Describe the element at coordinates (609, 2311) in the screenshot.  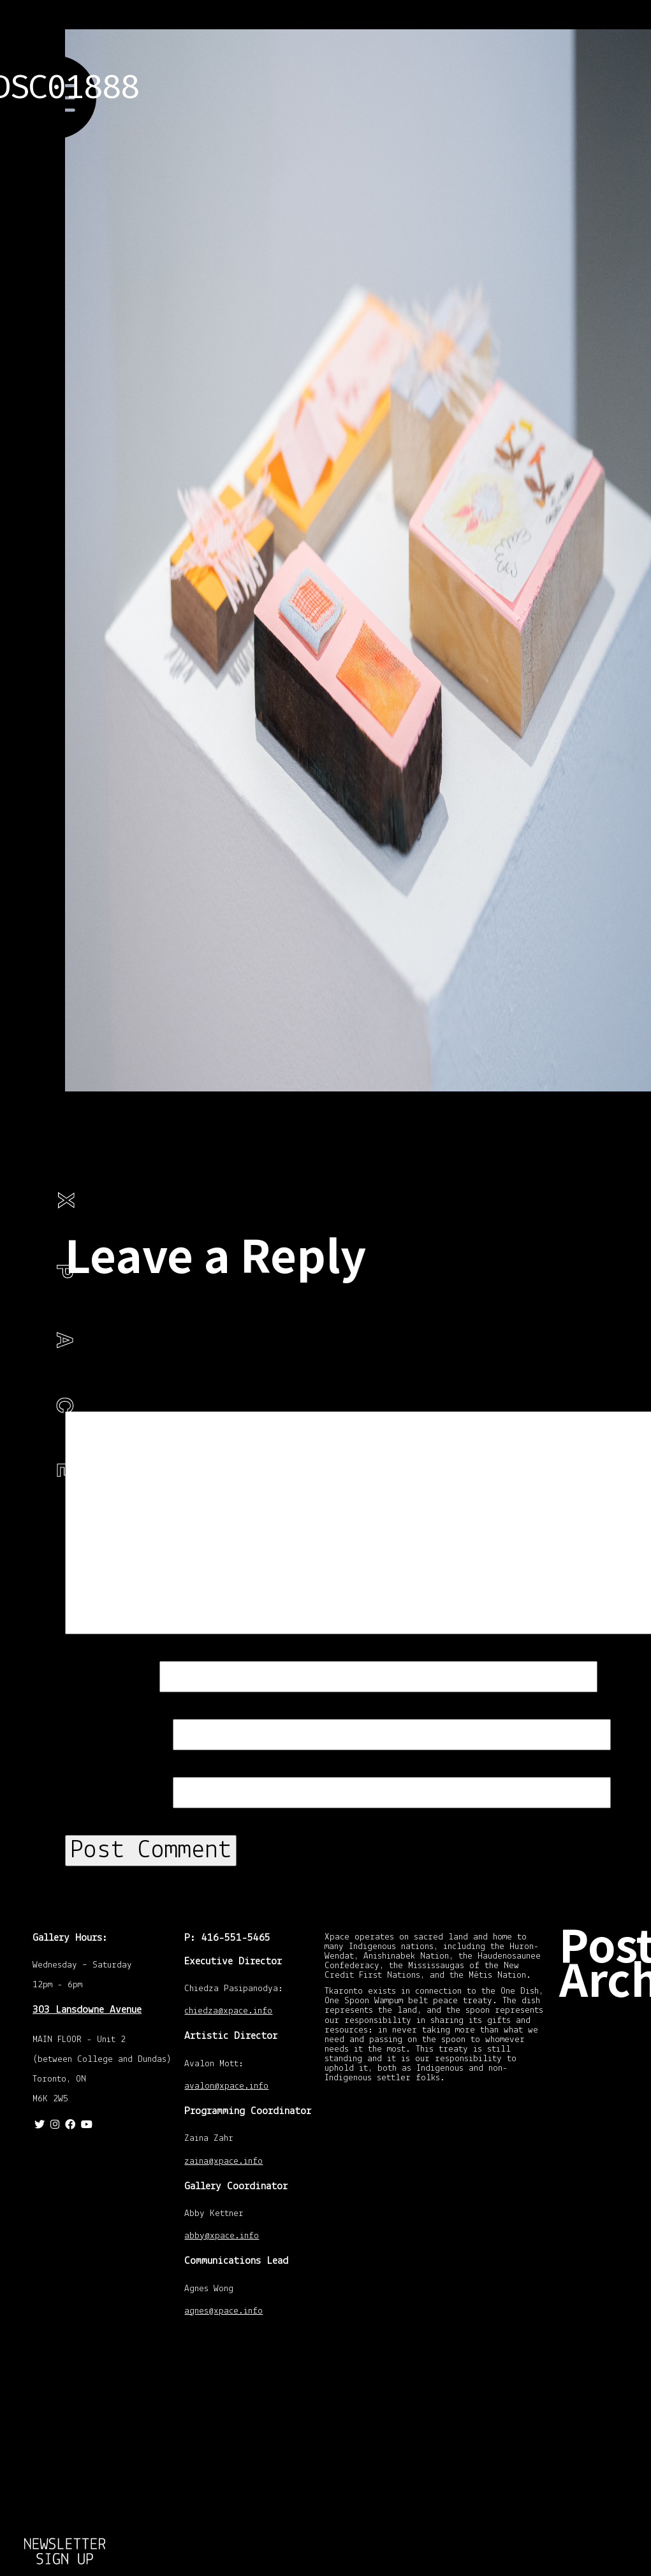
I see `November 2014` at that location.